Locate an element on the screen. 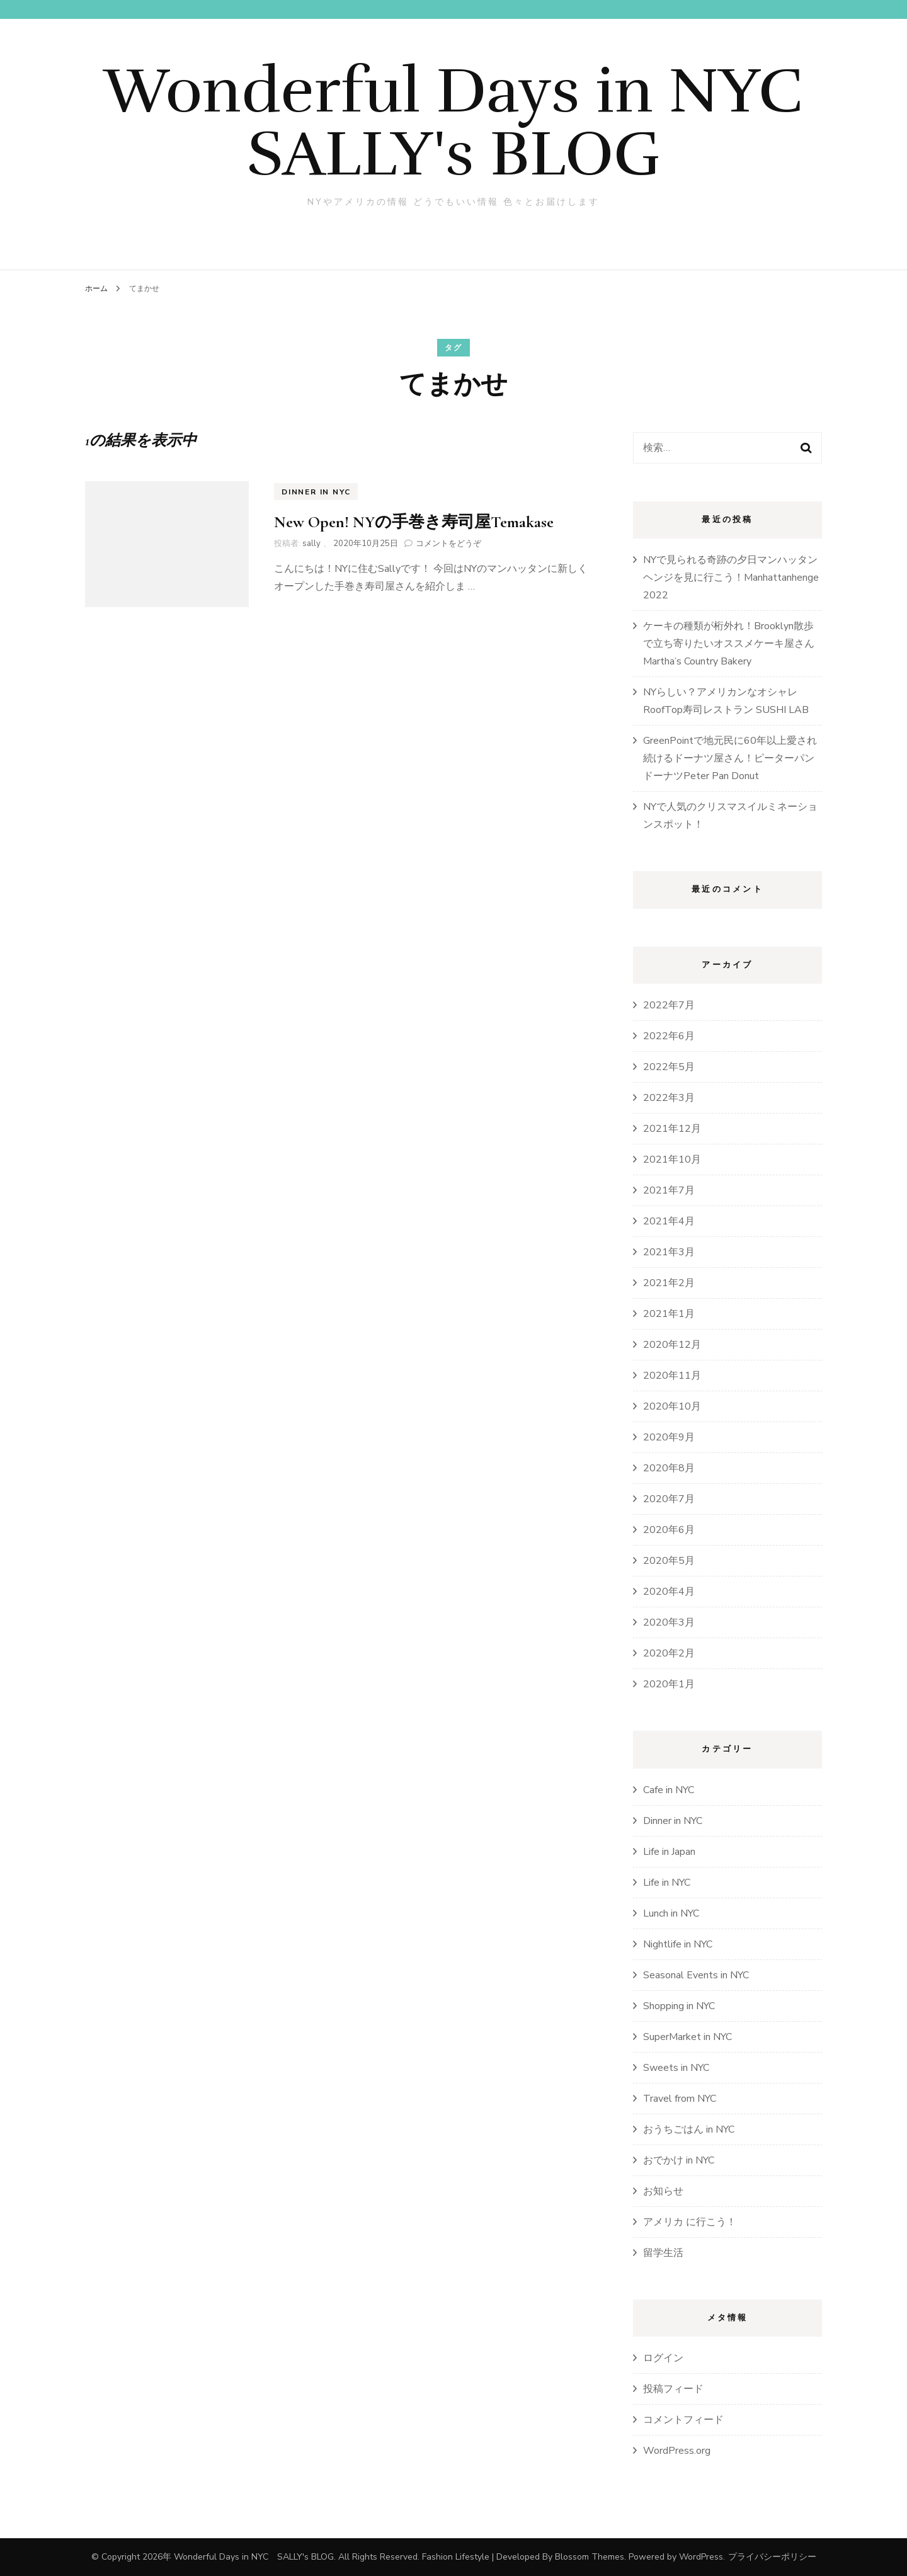 The width and height of the screenshot is (907, 2576). 2021年7月 is located at coordinates (669, 1190).